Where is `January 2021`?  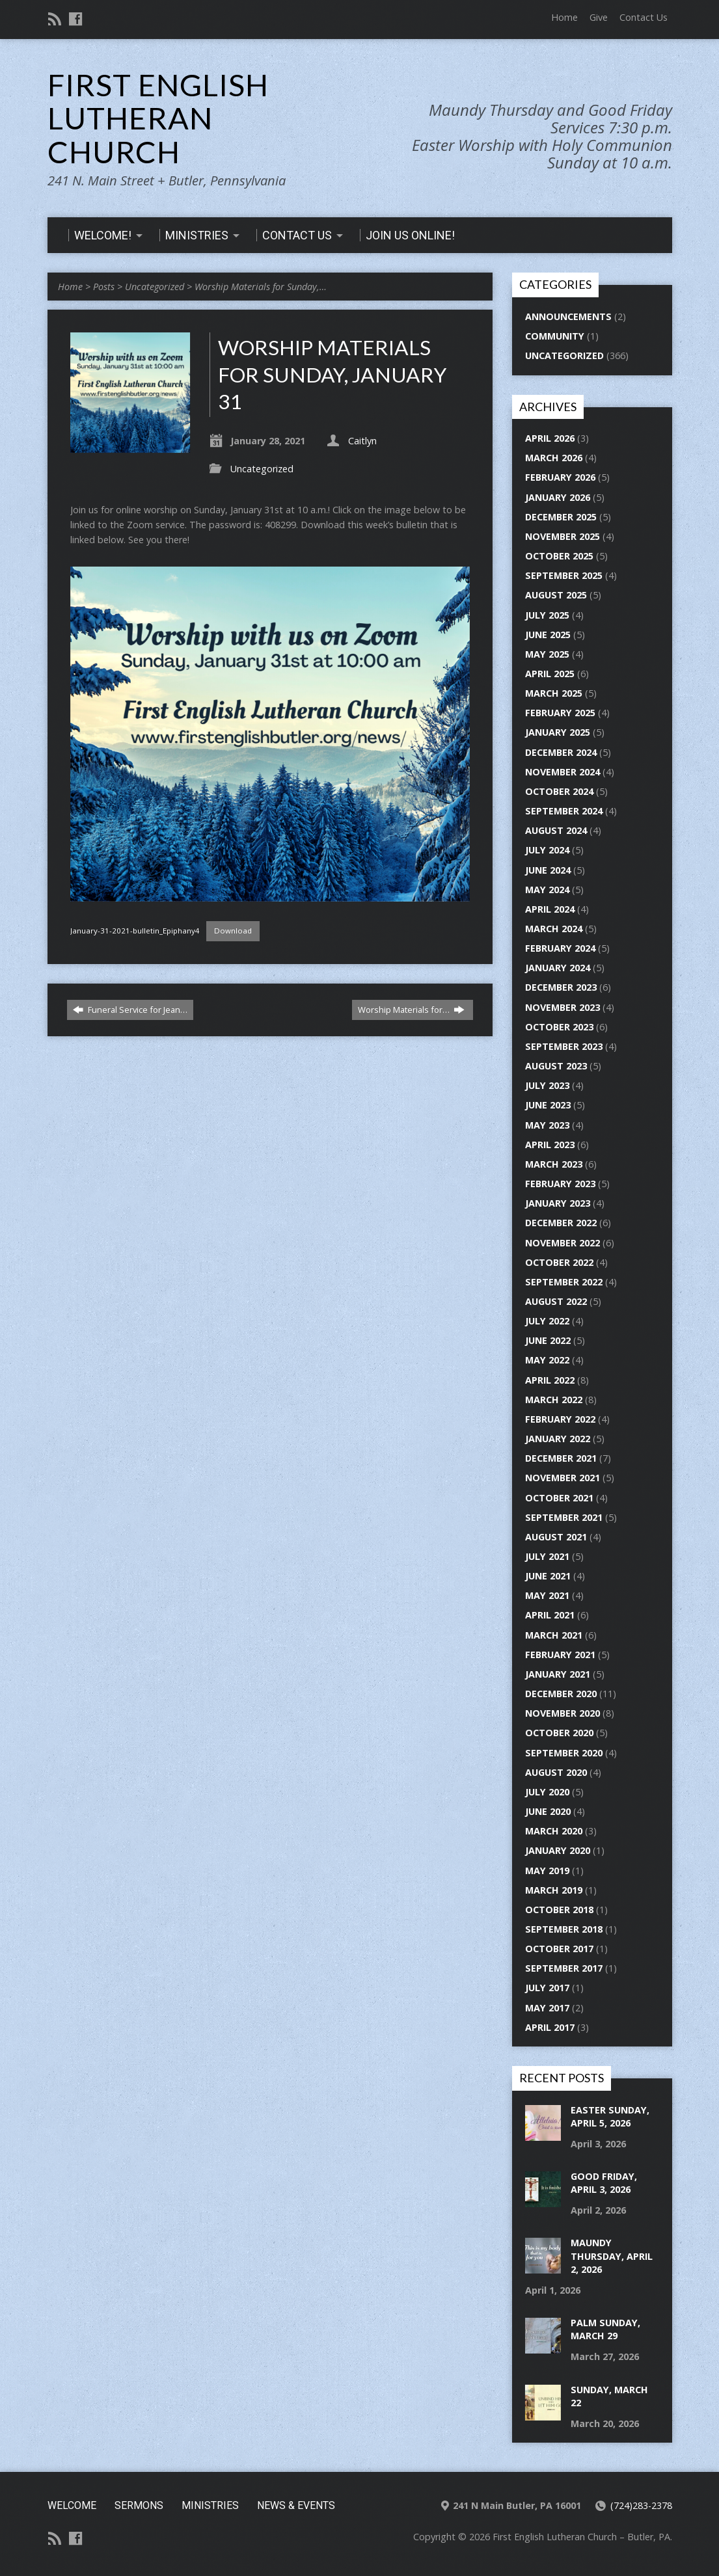
January 2021 is located at coordinates (557, 1674).